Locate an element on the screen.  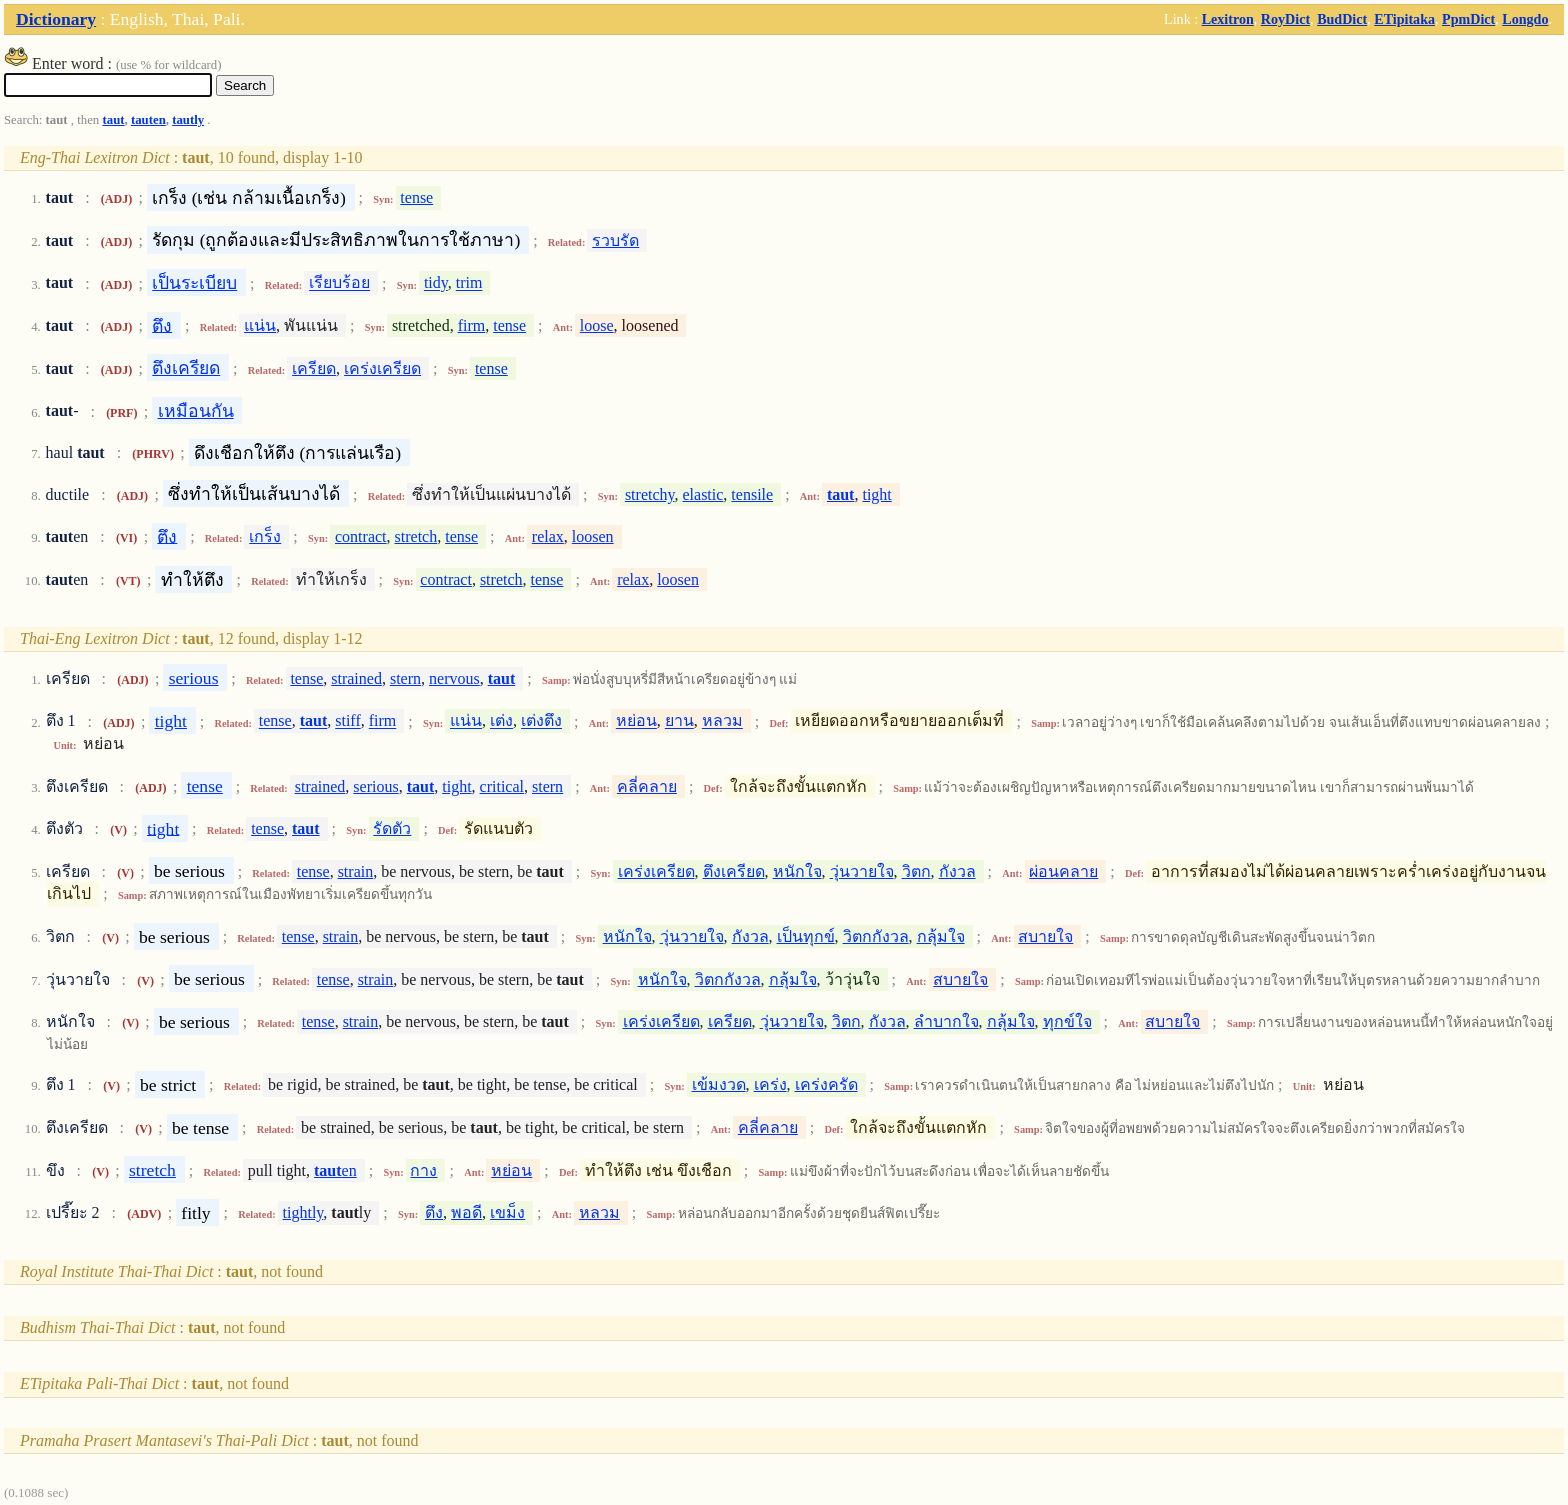
รวบรัด is located at coordinates (615, 240).